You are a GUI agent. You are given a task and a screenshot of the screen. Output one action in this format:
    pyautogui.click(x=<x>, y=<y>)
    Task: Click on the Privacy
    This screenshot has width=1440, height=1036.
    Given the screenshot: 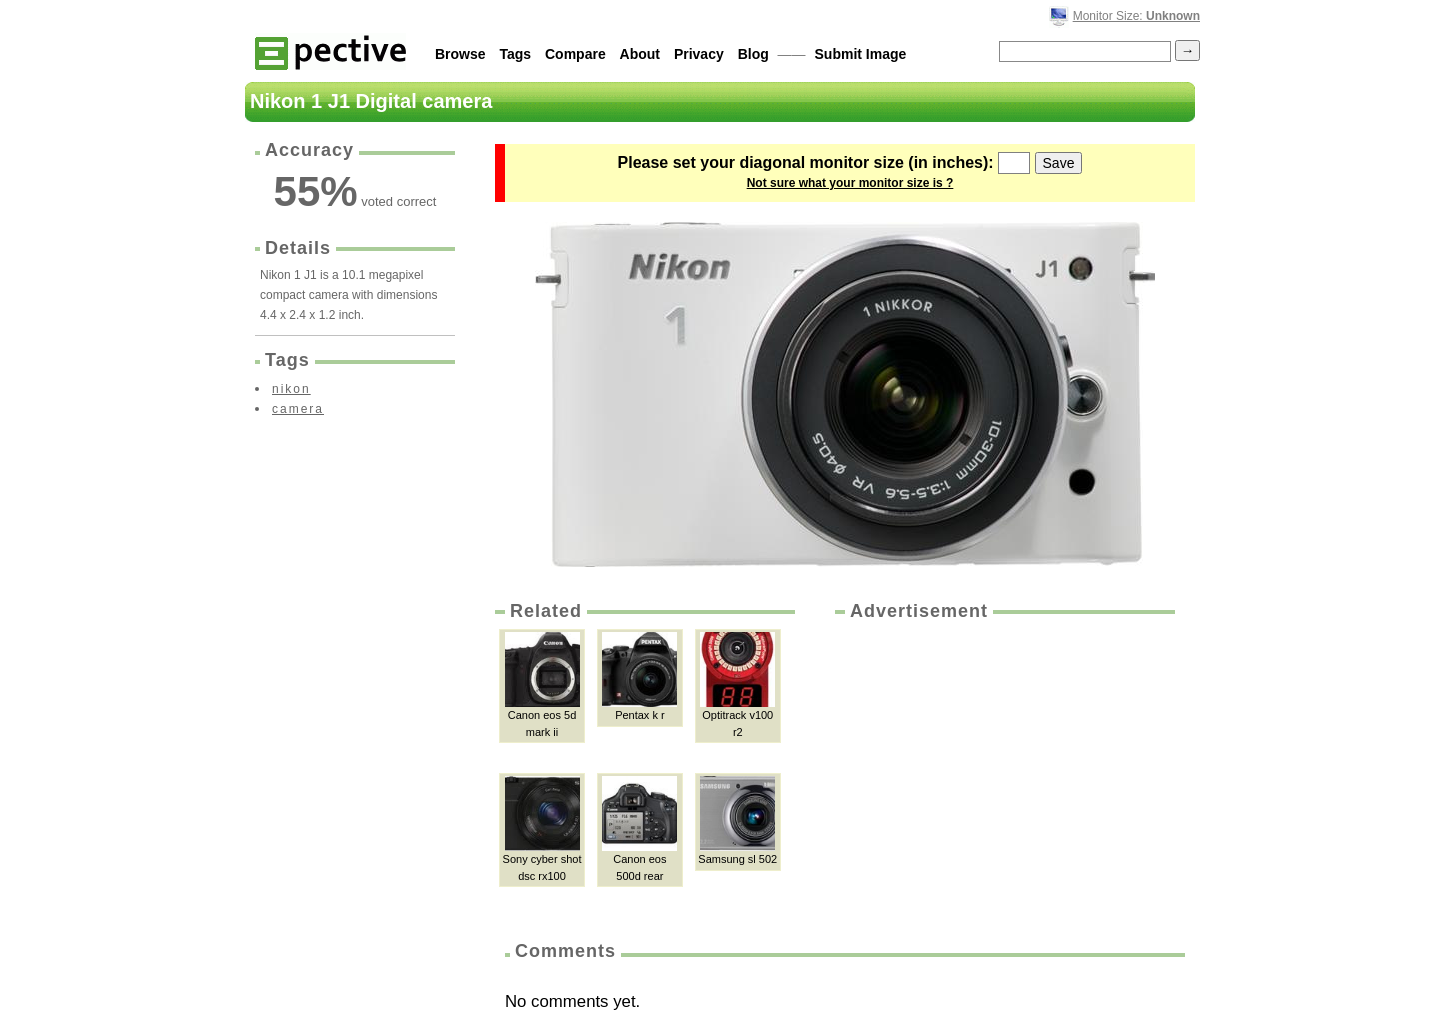 What is the action you would take?
    pyautogui.click(x=699, y=54)
    